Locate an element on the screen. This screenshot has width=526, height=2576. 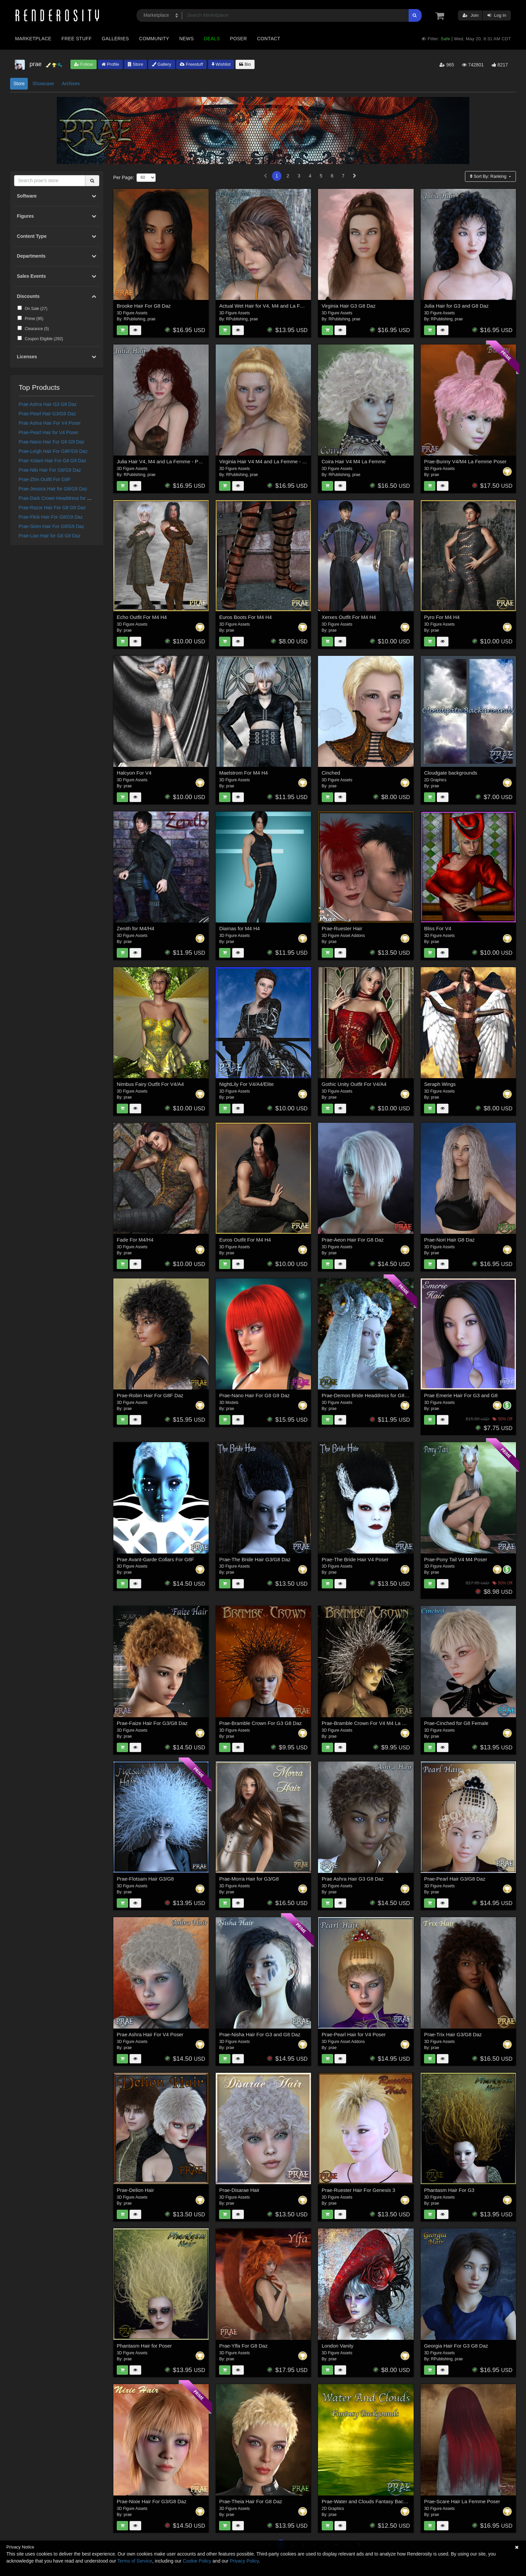
Marketplace is located at coordinates (33, 38).